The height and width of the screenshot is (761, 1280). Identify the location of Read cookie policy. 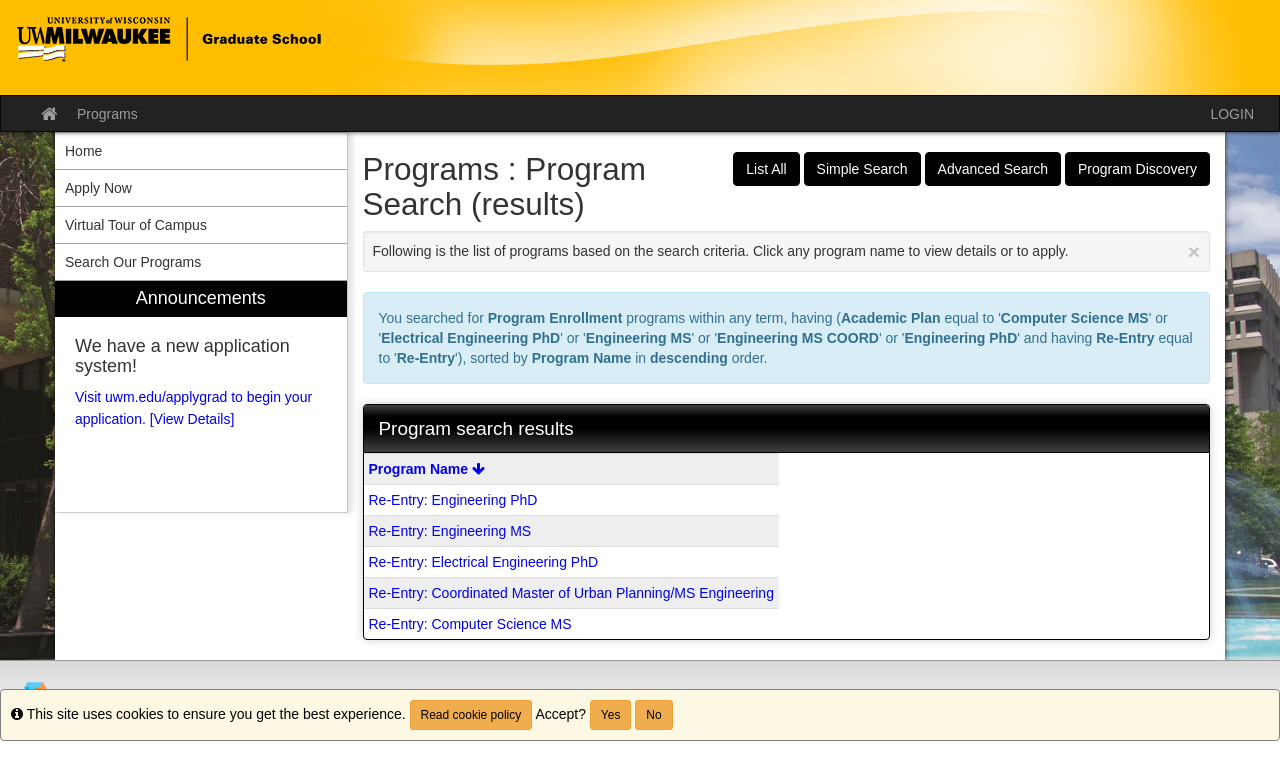
(471, 715).